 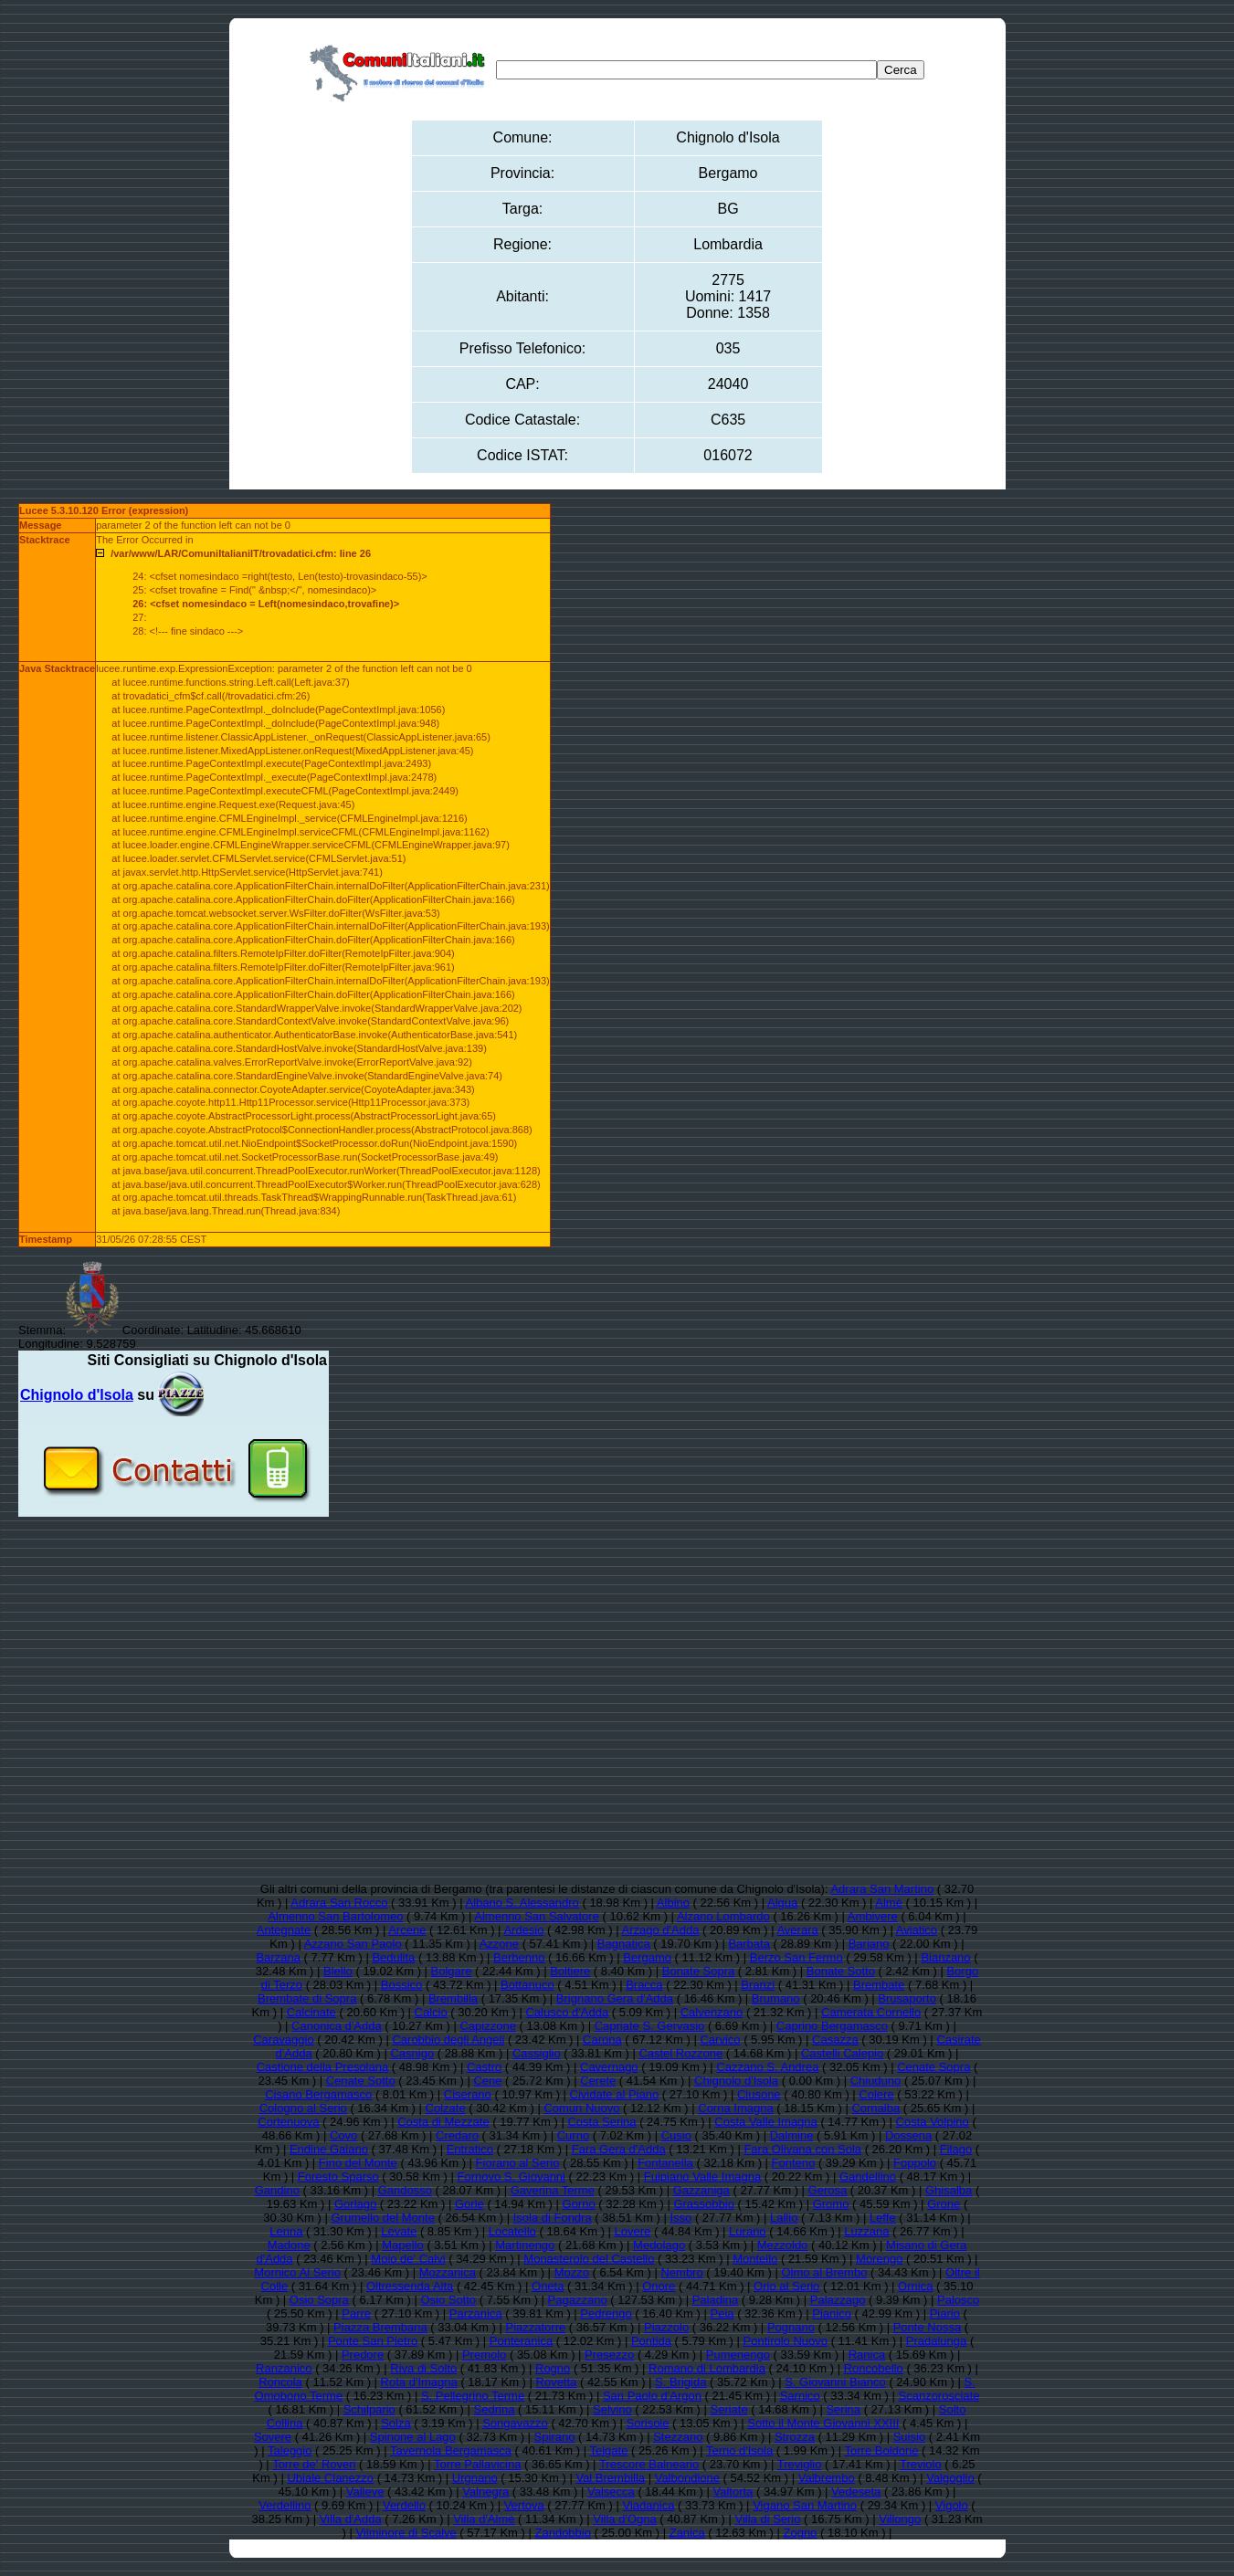 What do you see at coordinates (933, 2067) in the screenshot?
I see `Cenate Sopra` at bounding box center [933, 2067].